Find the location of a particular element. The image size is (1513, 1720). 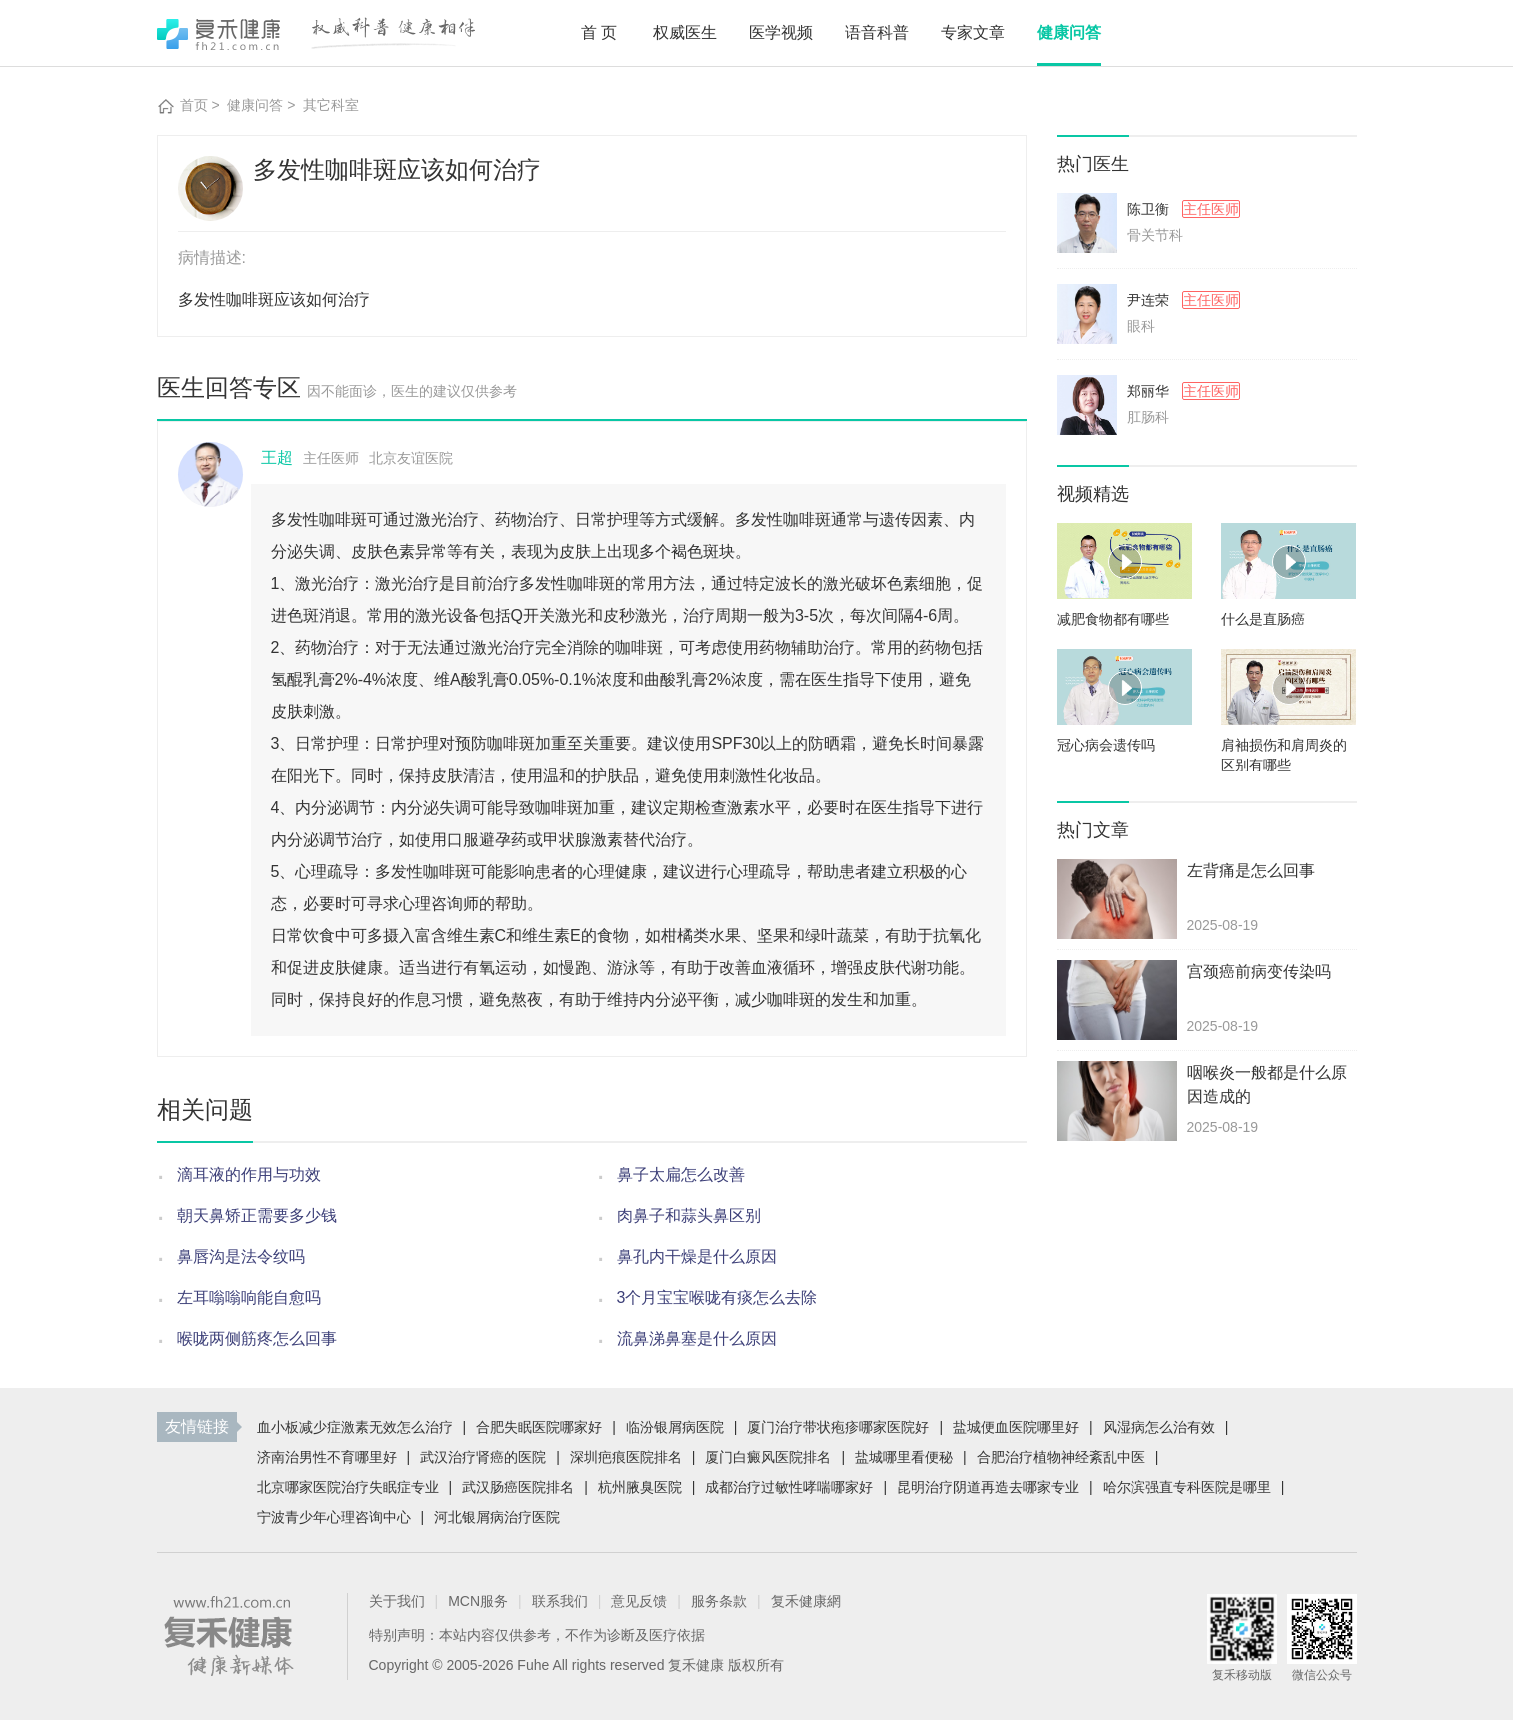

首页 is located at coordinates (601, 32).